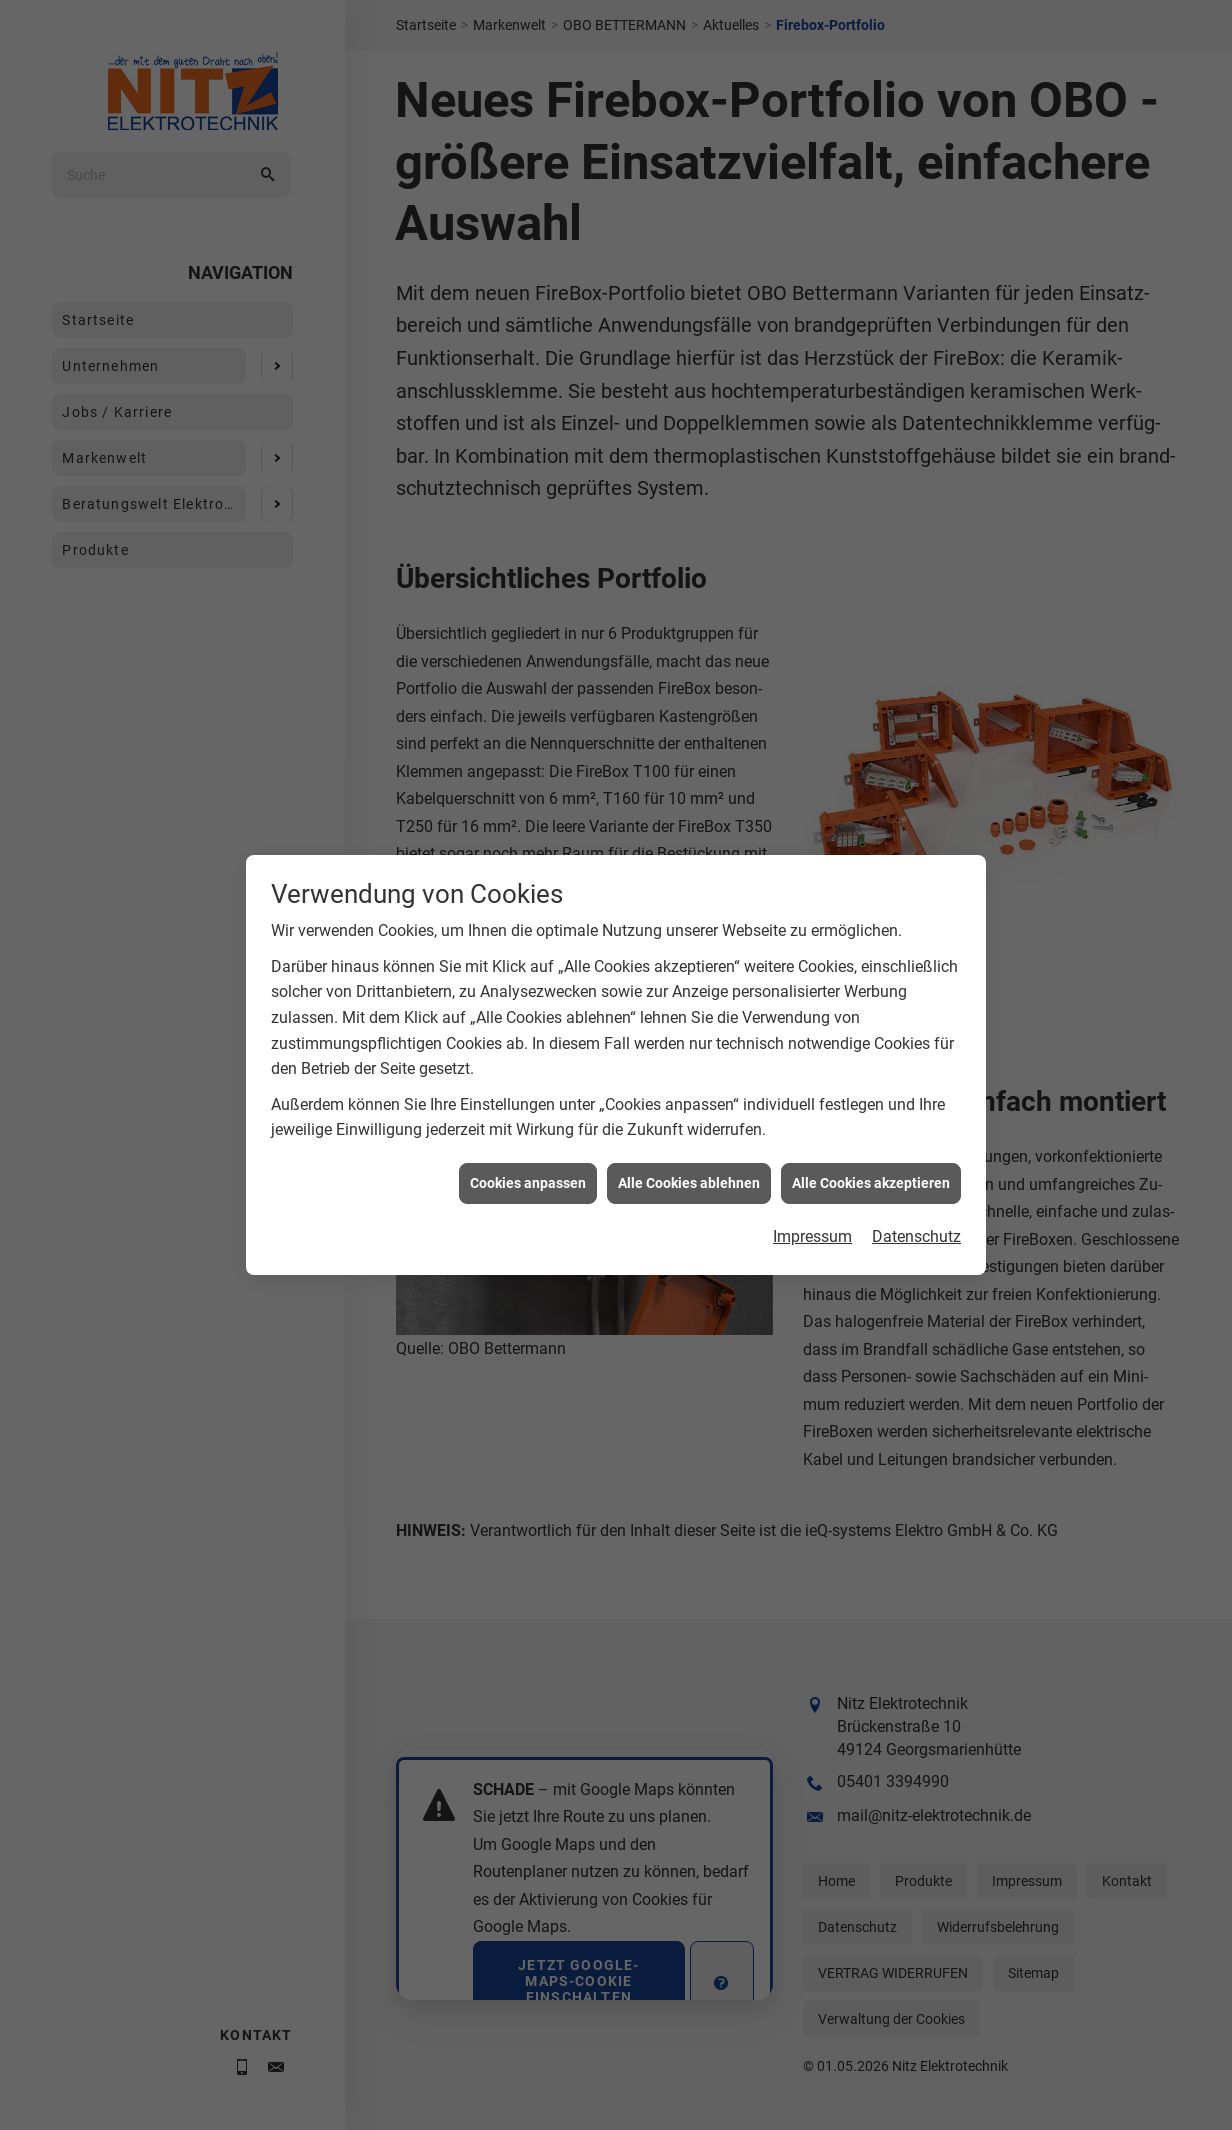 The width and height of the screenshot is (1232, 2130). Describe the element at coordinates (871, 1096) in the screenshot. I see `Alle Cookies akzeptieren` at that location.